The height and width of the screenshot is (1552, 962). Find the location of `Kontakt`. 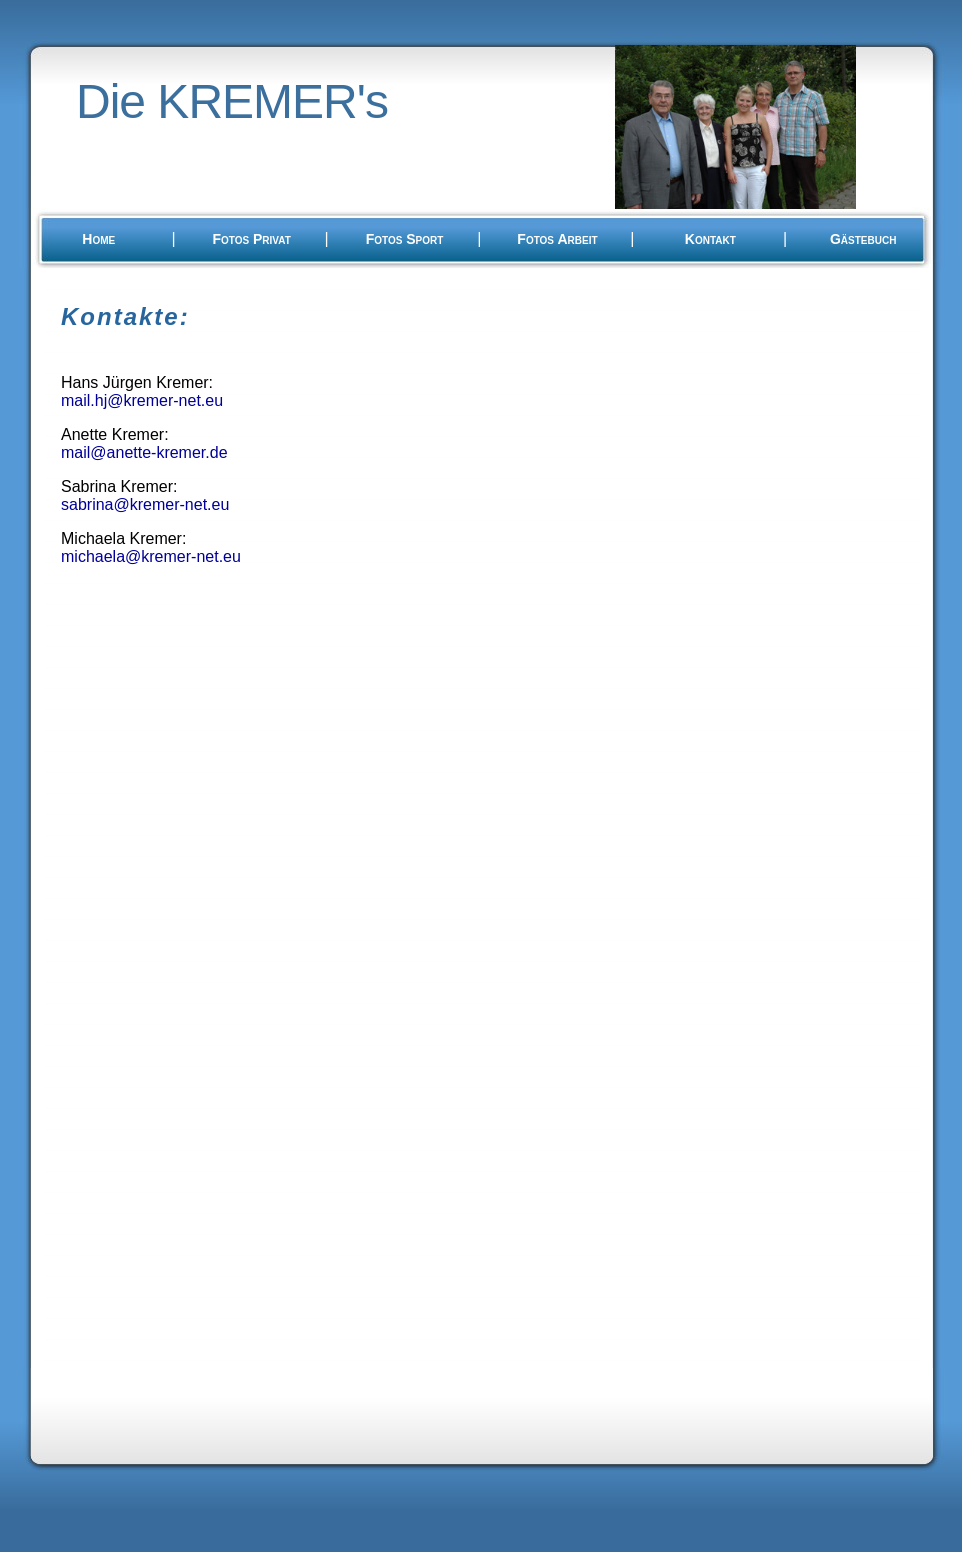

Kontakt is located at coordinates (710, 239).